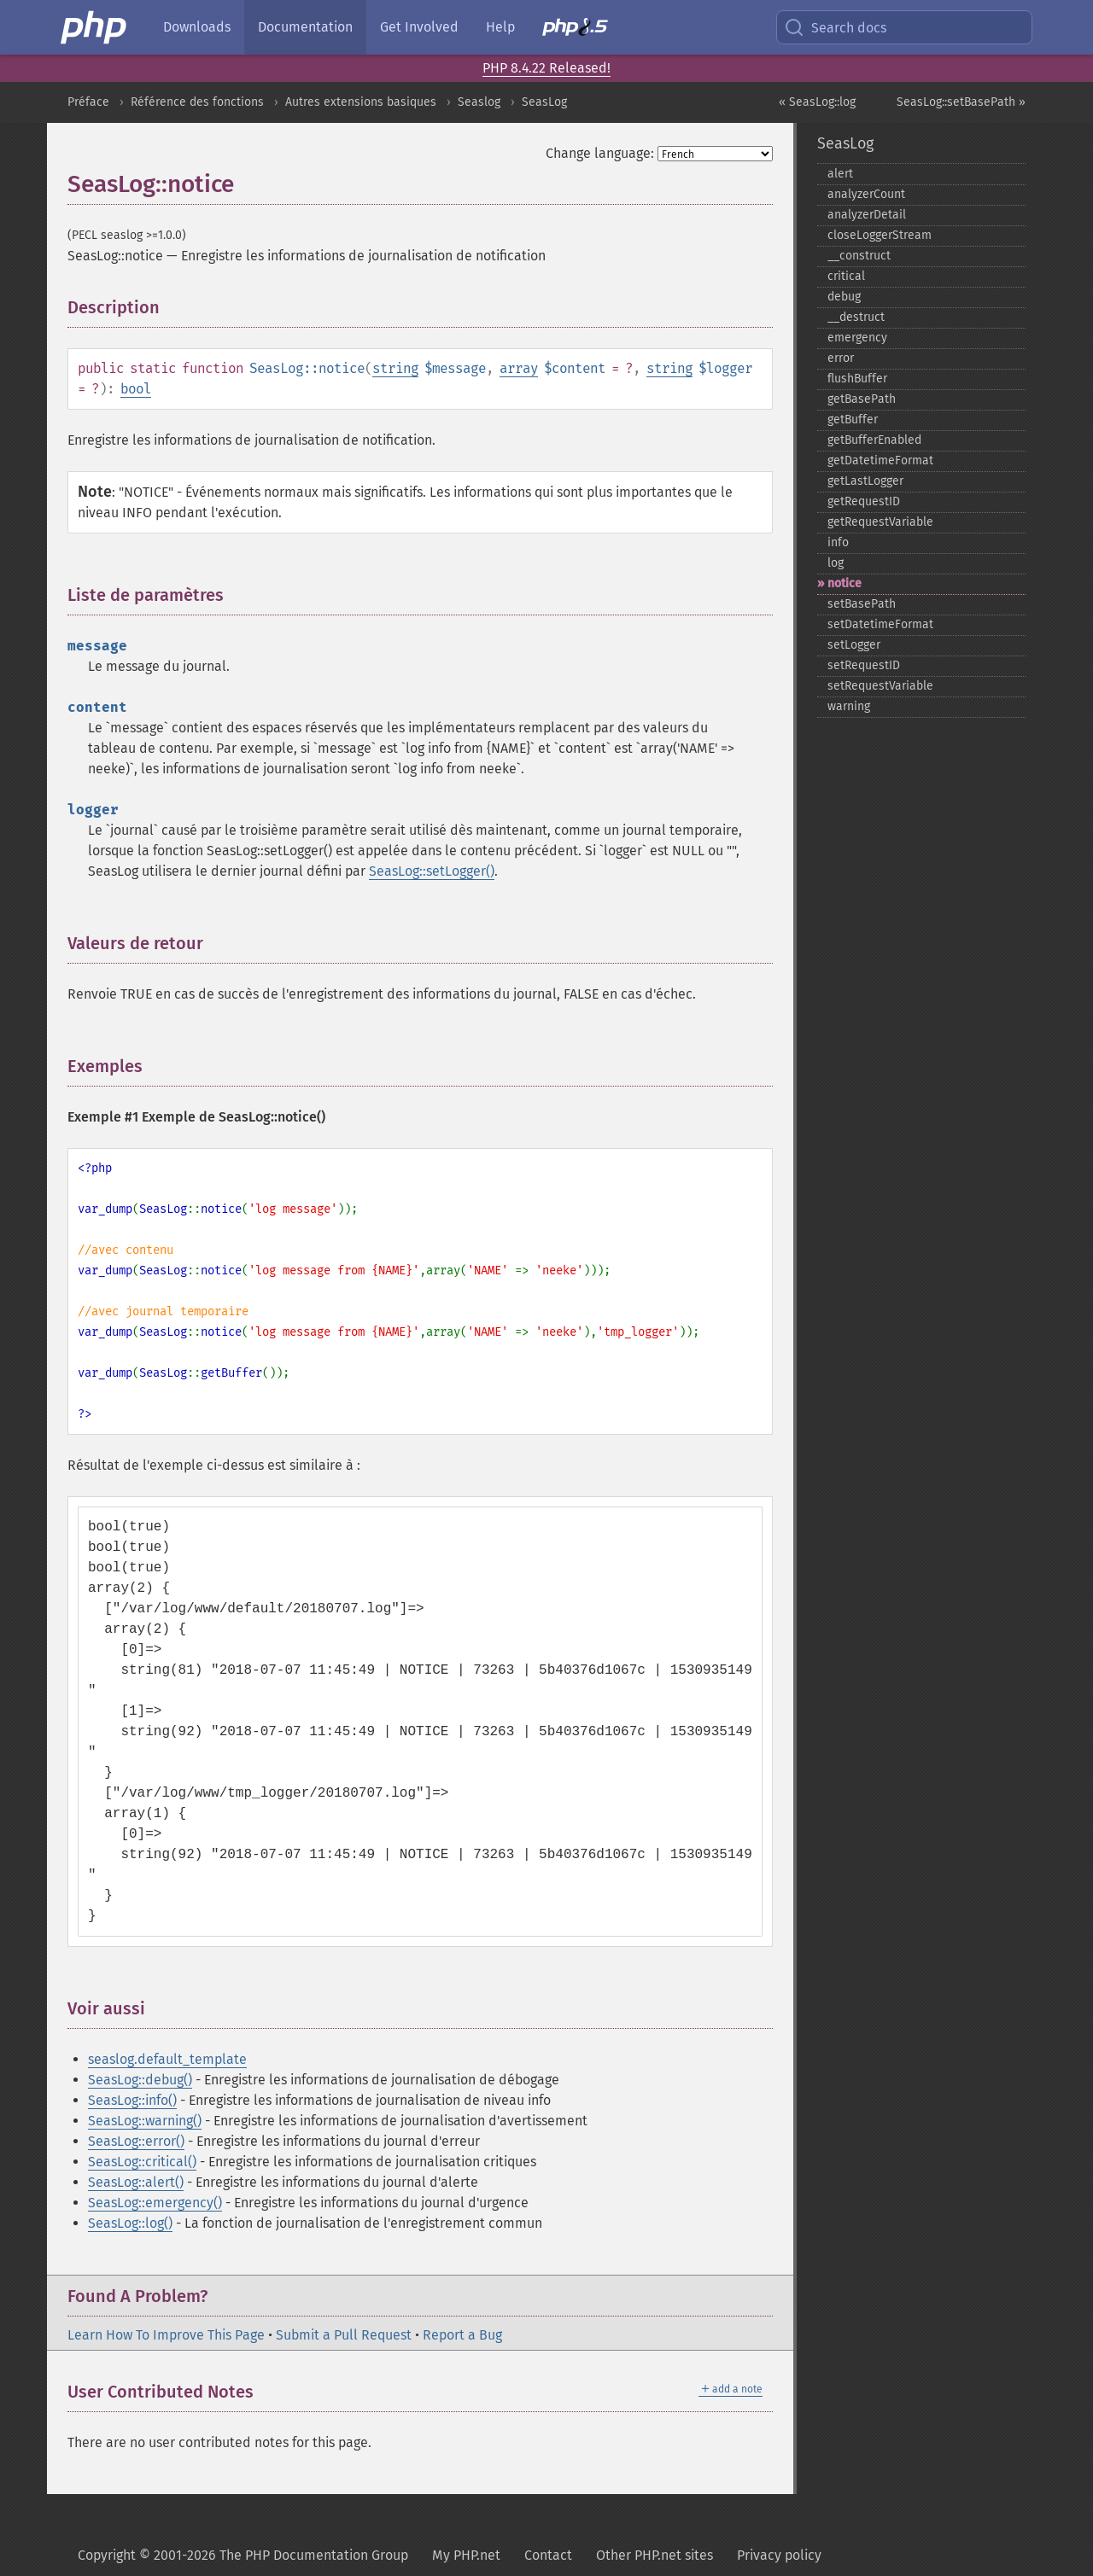  What do you see at coordinates (136, 2182) in the screenshot?
I see `SeasLog::alert()` at bounding box center [136, 2182].